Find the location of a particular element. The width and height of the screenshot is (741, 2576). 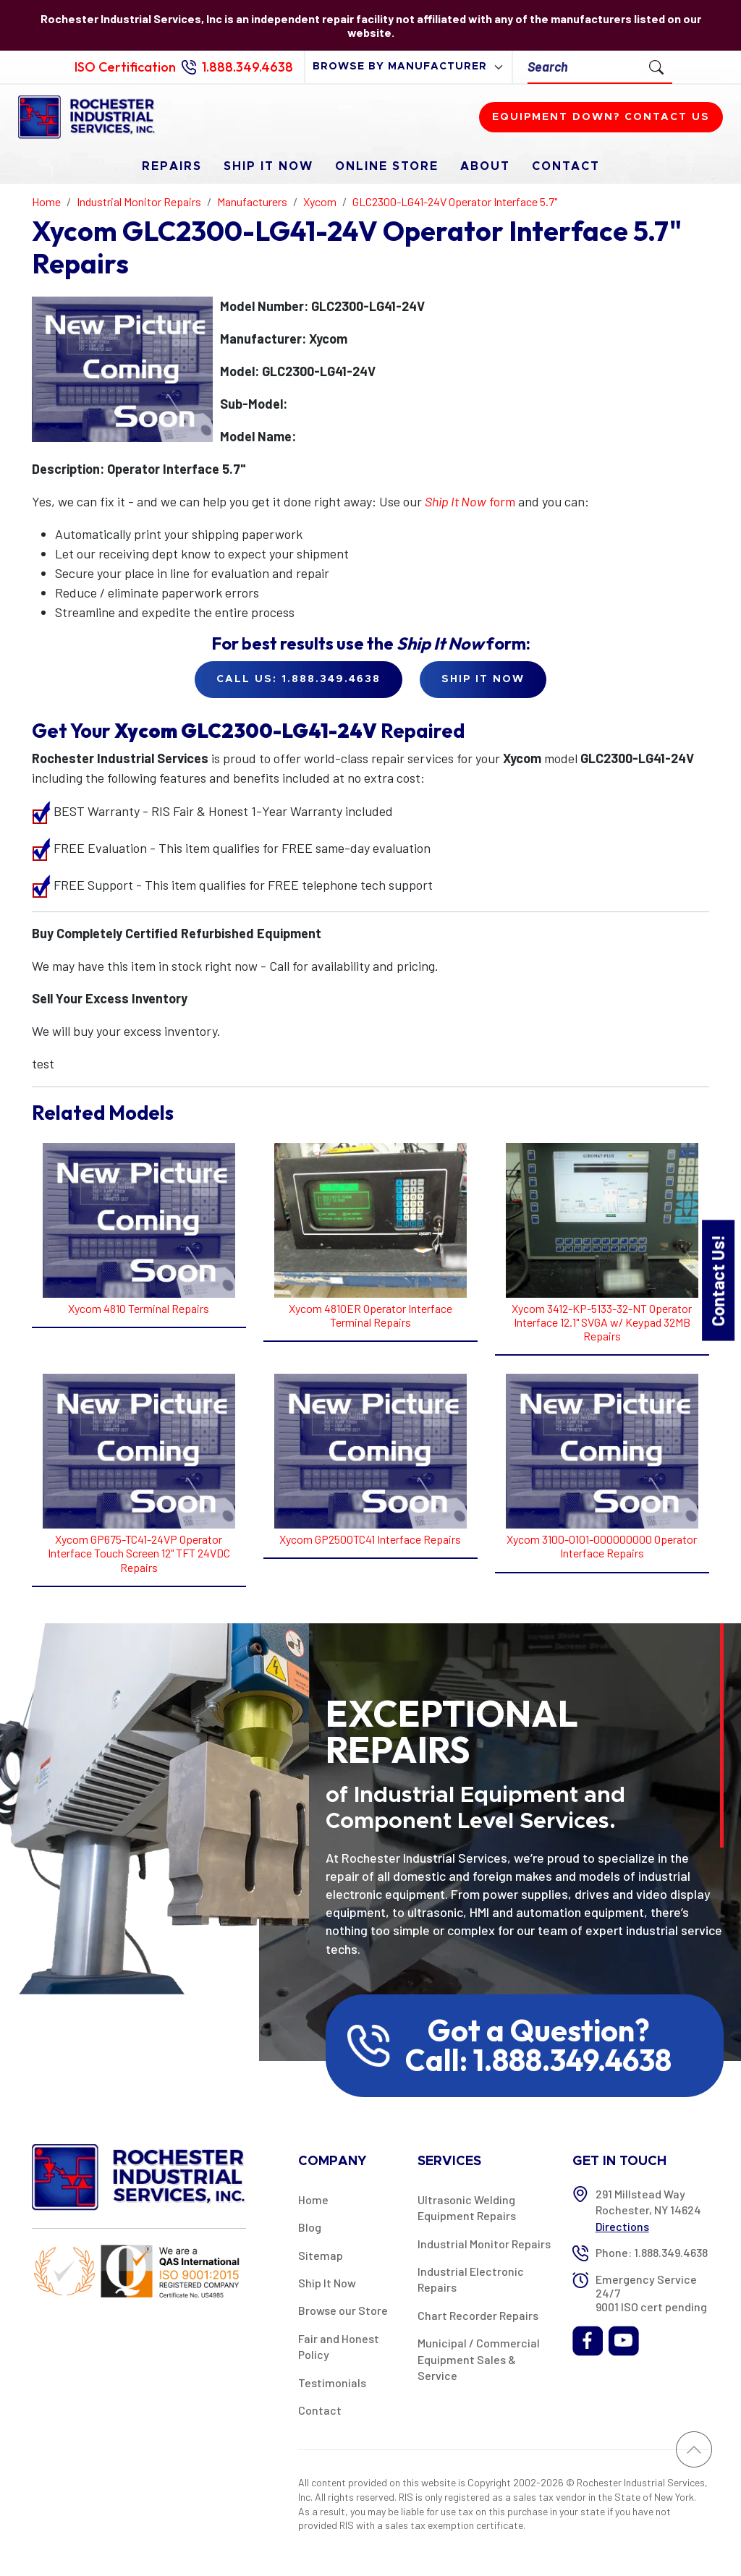

Industrial Monitor Repairs is located at coordinates (484, 2243).